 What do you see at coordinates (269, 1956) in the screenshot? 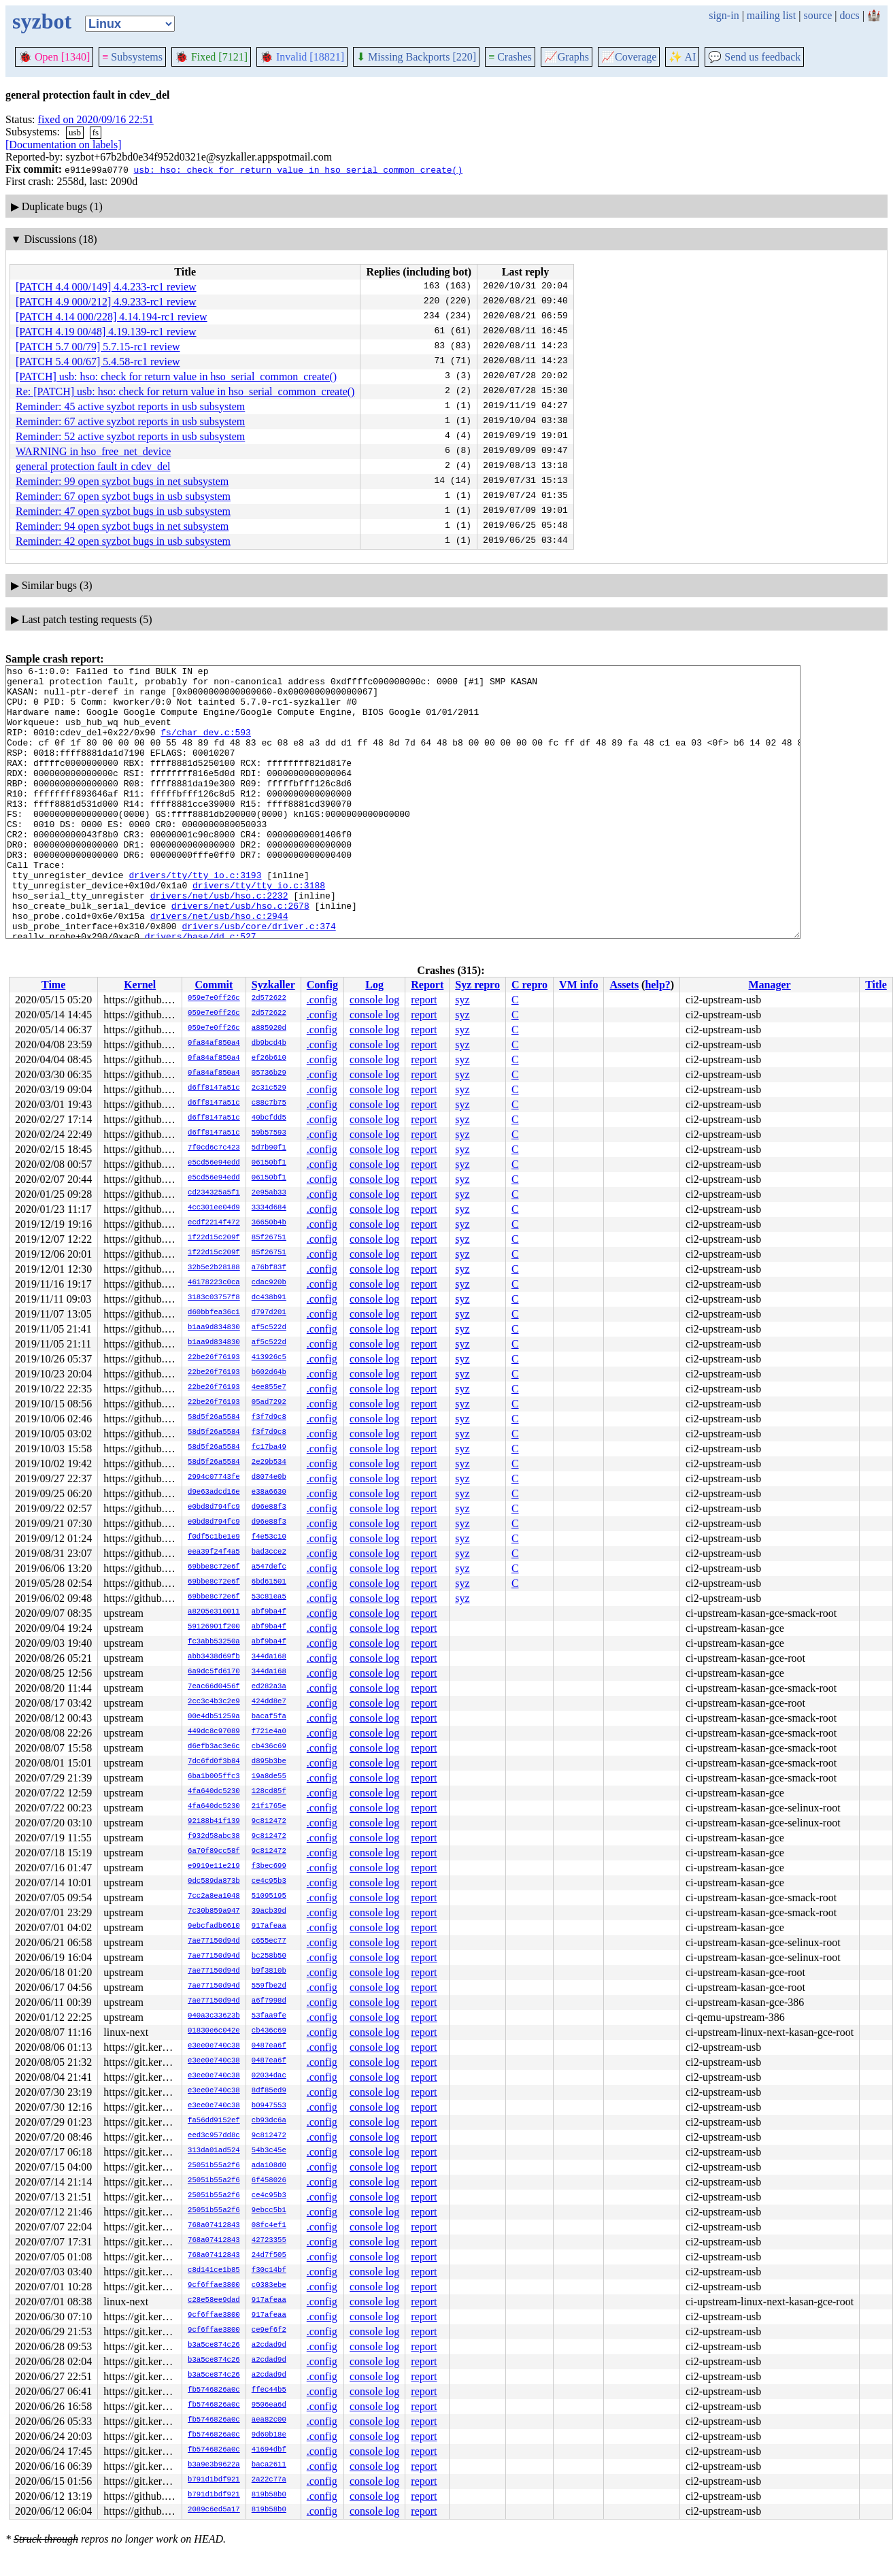
I see `bc258b50` at bounding box center [269, 1956].